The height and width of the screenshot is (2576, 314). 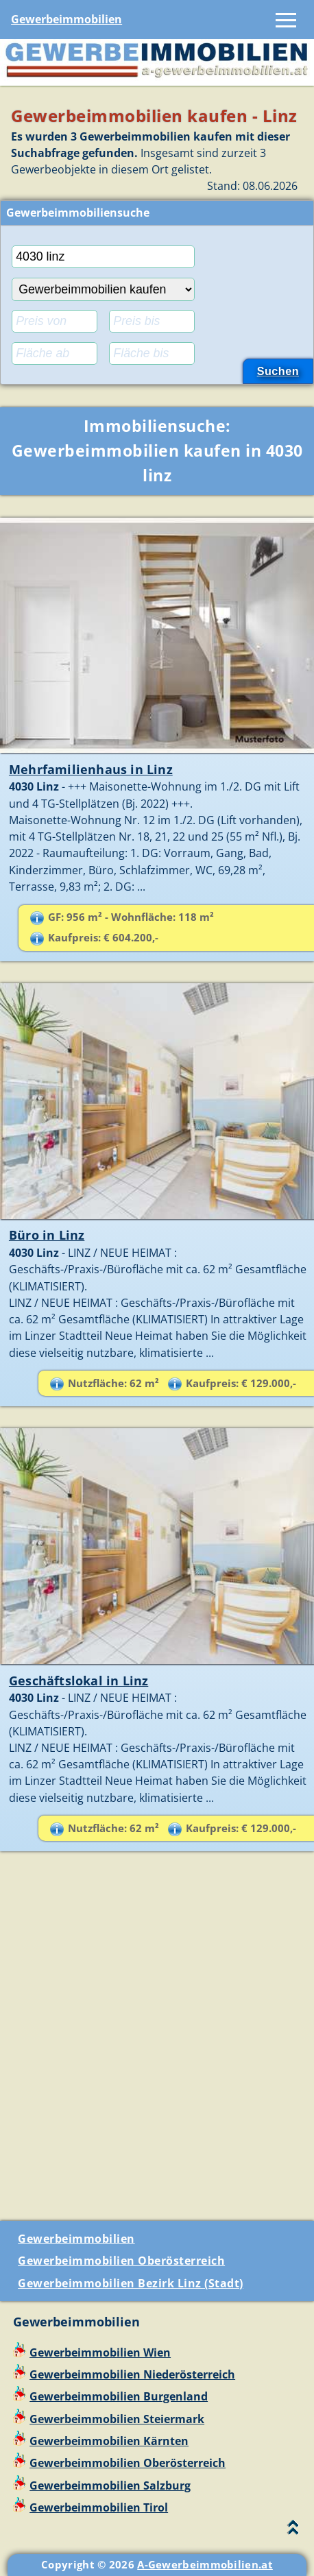 I want to click on A-Gewerbeimmobilien.at, so click(x=205, y=2564).